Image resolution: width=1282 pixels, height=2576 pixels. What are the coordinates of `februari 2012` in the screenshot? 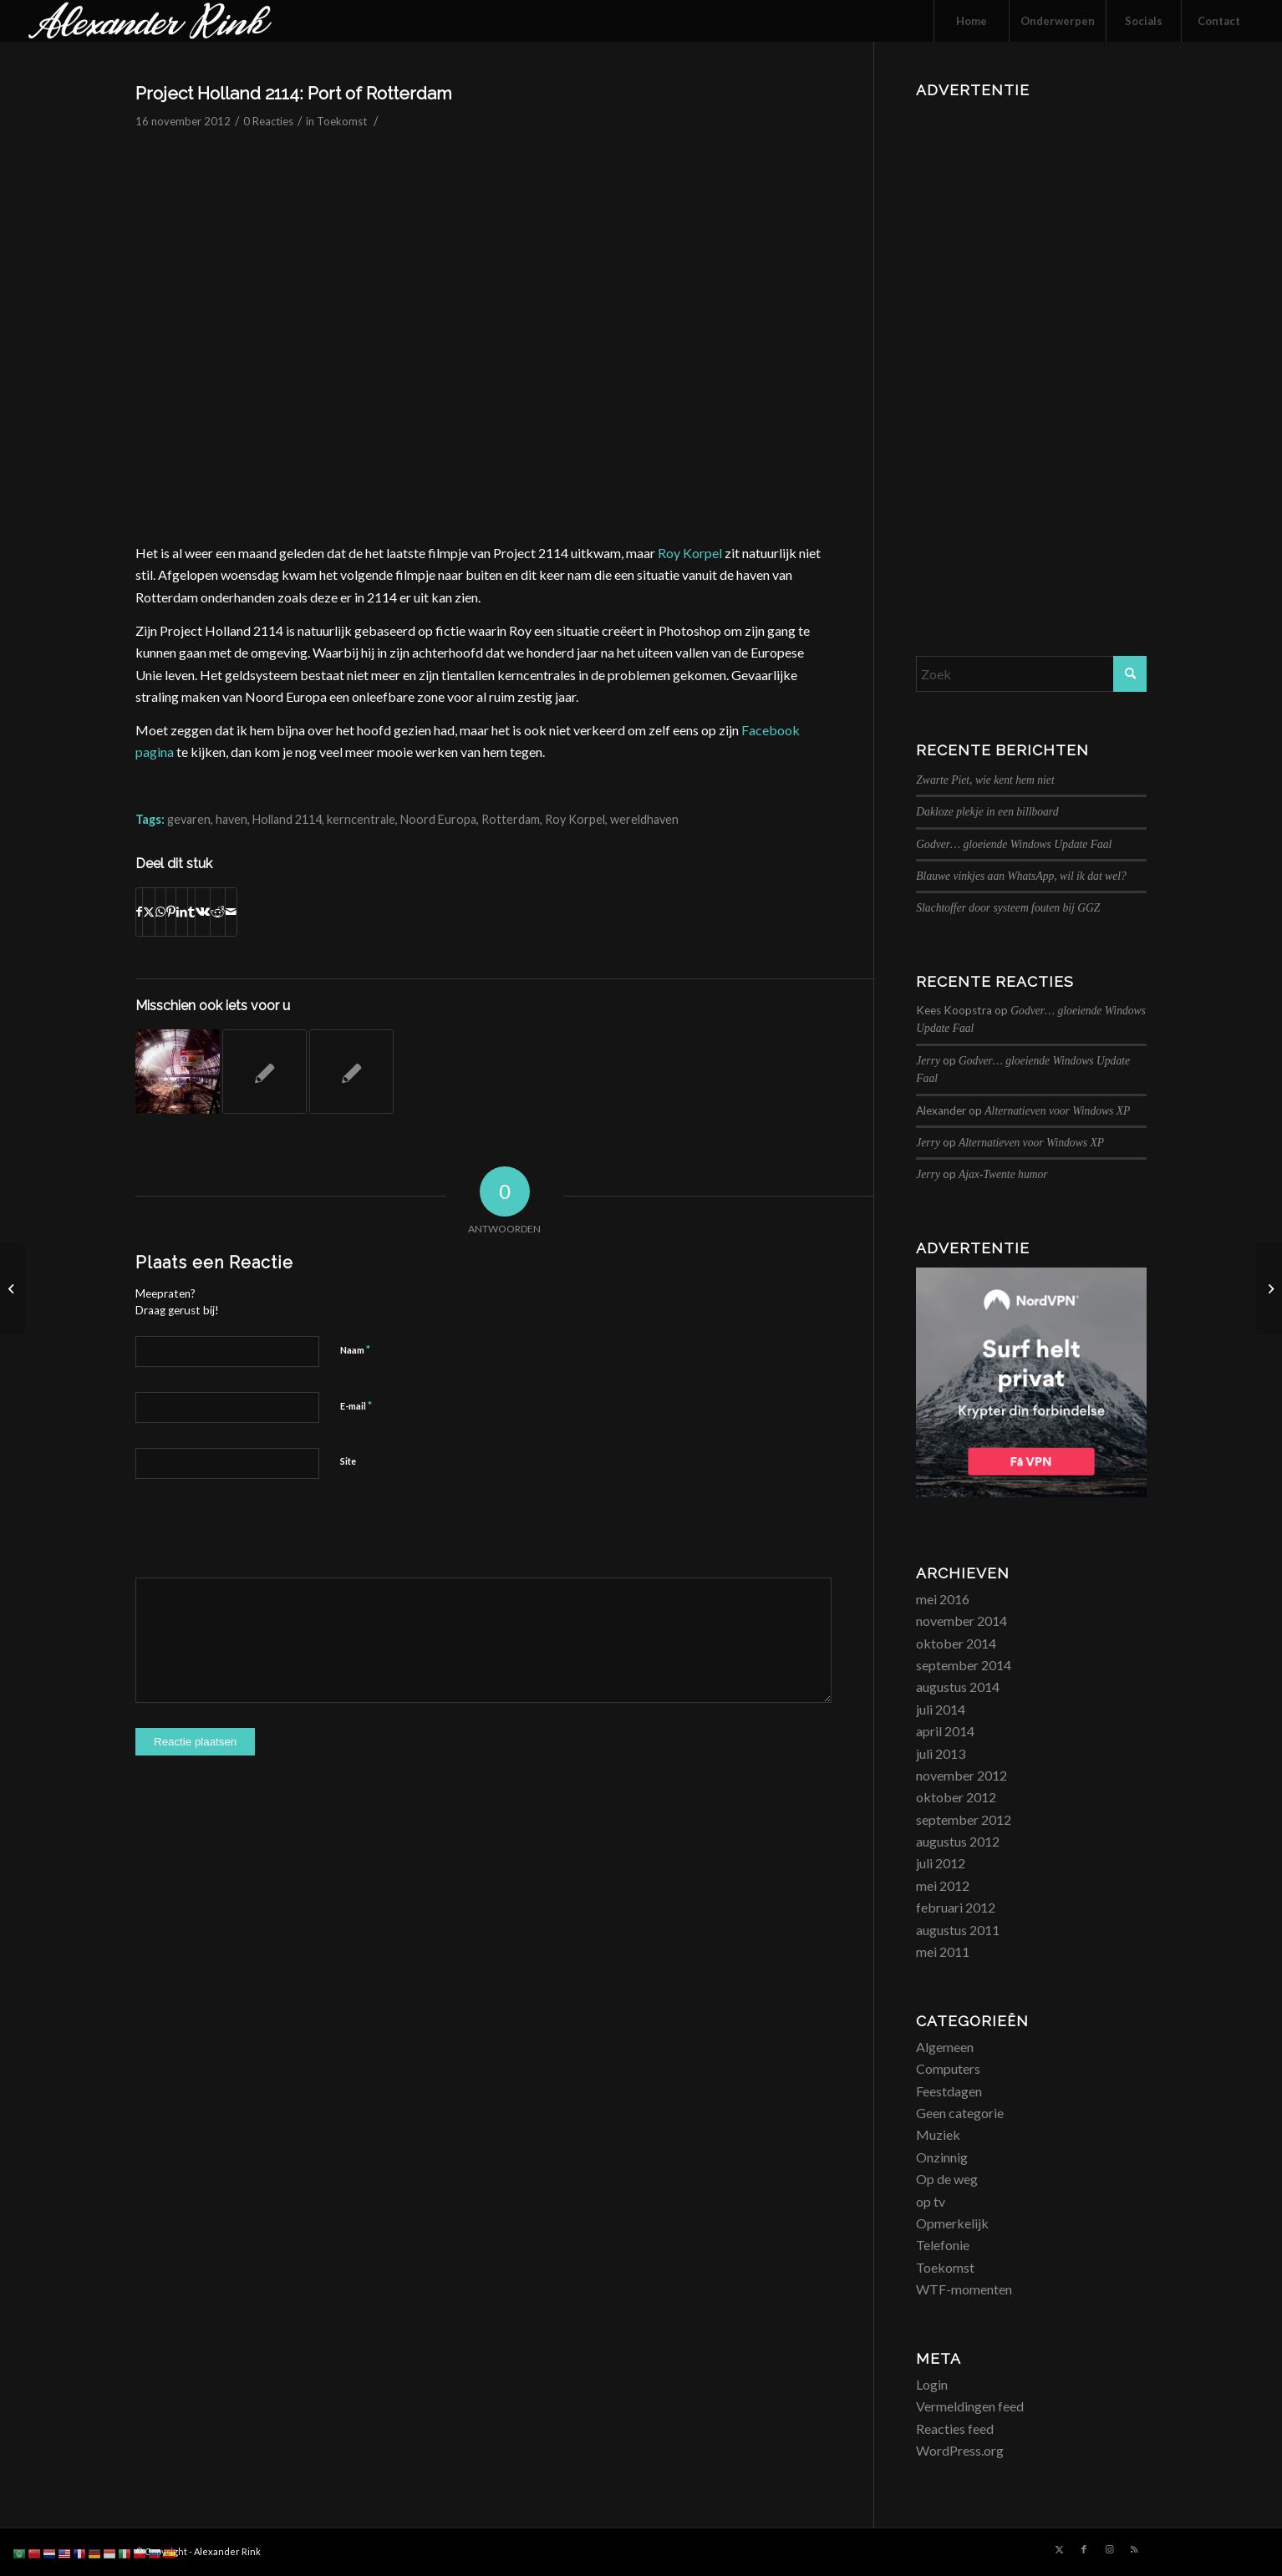 It's located at (955, 1907).